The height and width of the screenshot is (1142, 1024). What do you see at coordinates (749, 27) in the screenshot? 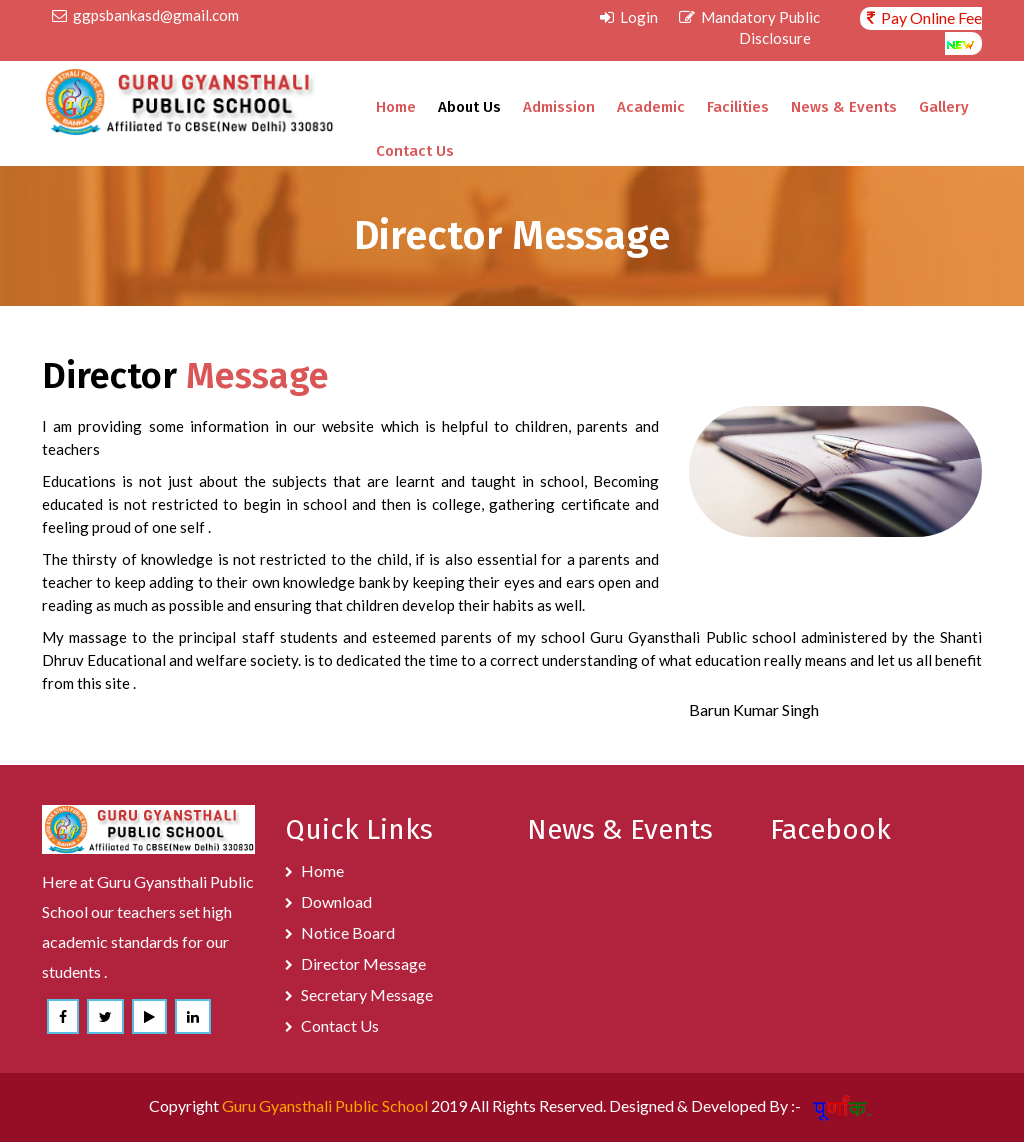
I see `Mandatory Public Disclosure` at bounding box center [749, 27].